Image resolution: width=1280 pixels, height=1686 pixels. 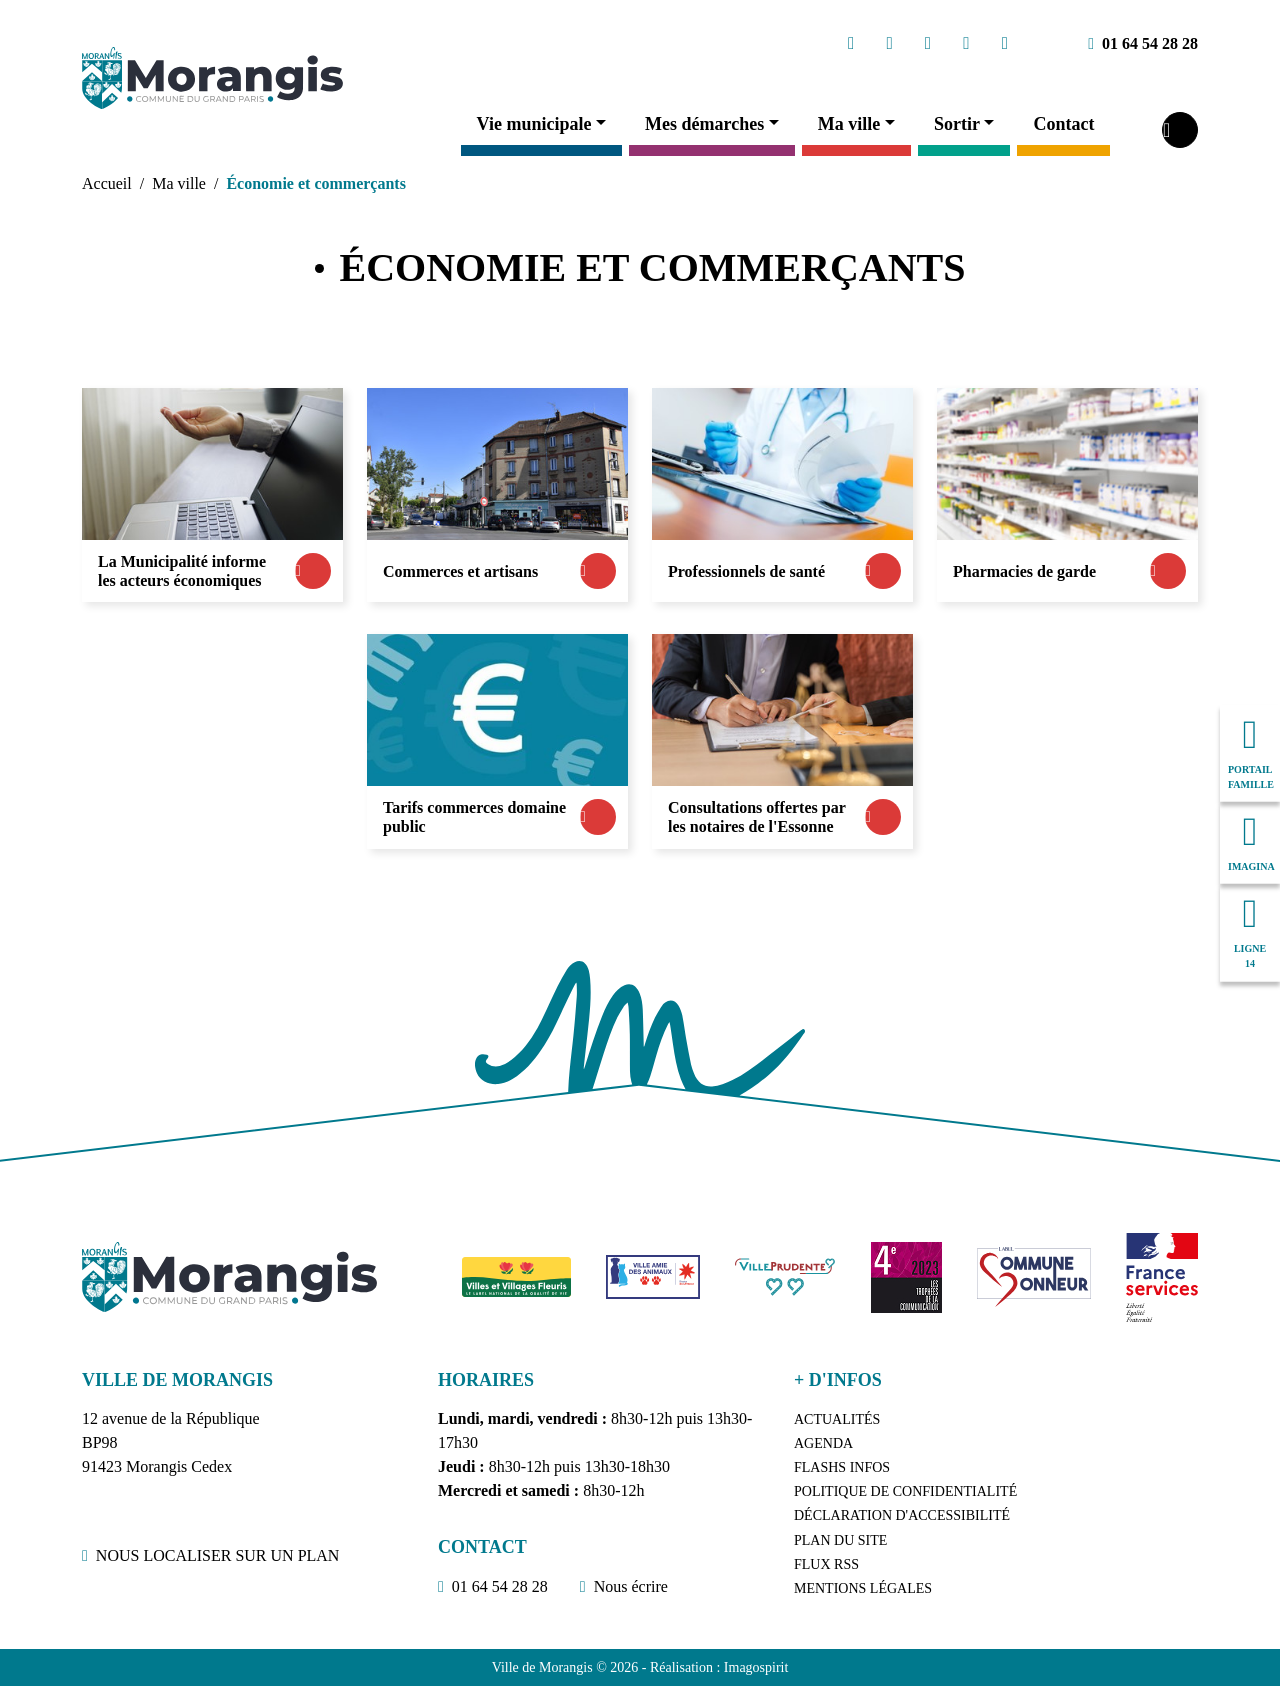 I want to click on Mentions légales, so click(x=863, y=1588).